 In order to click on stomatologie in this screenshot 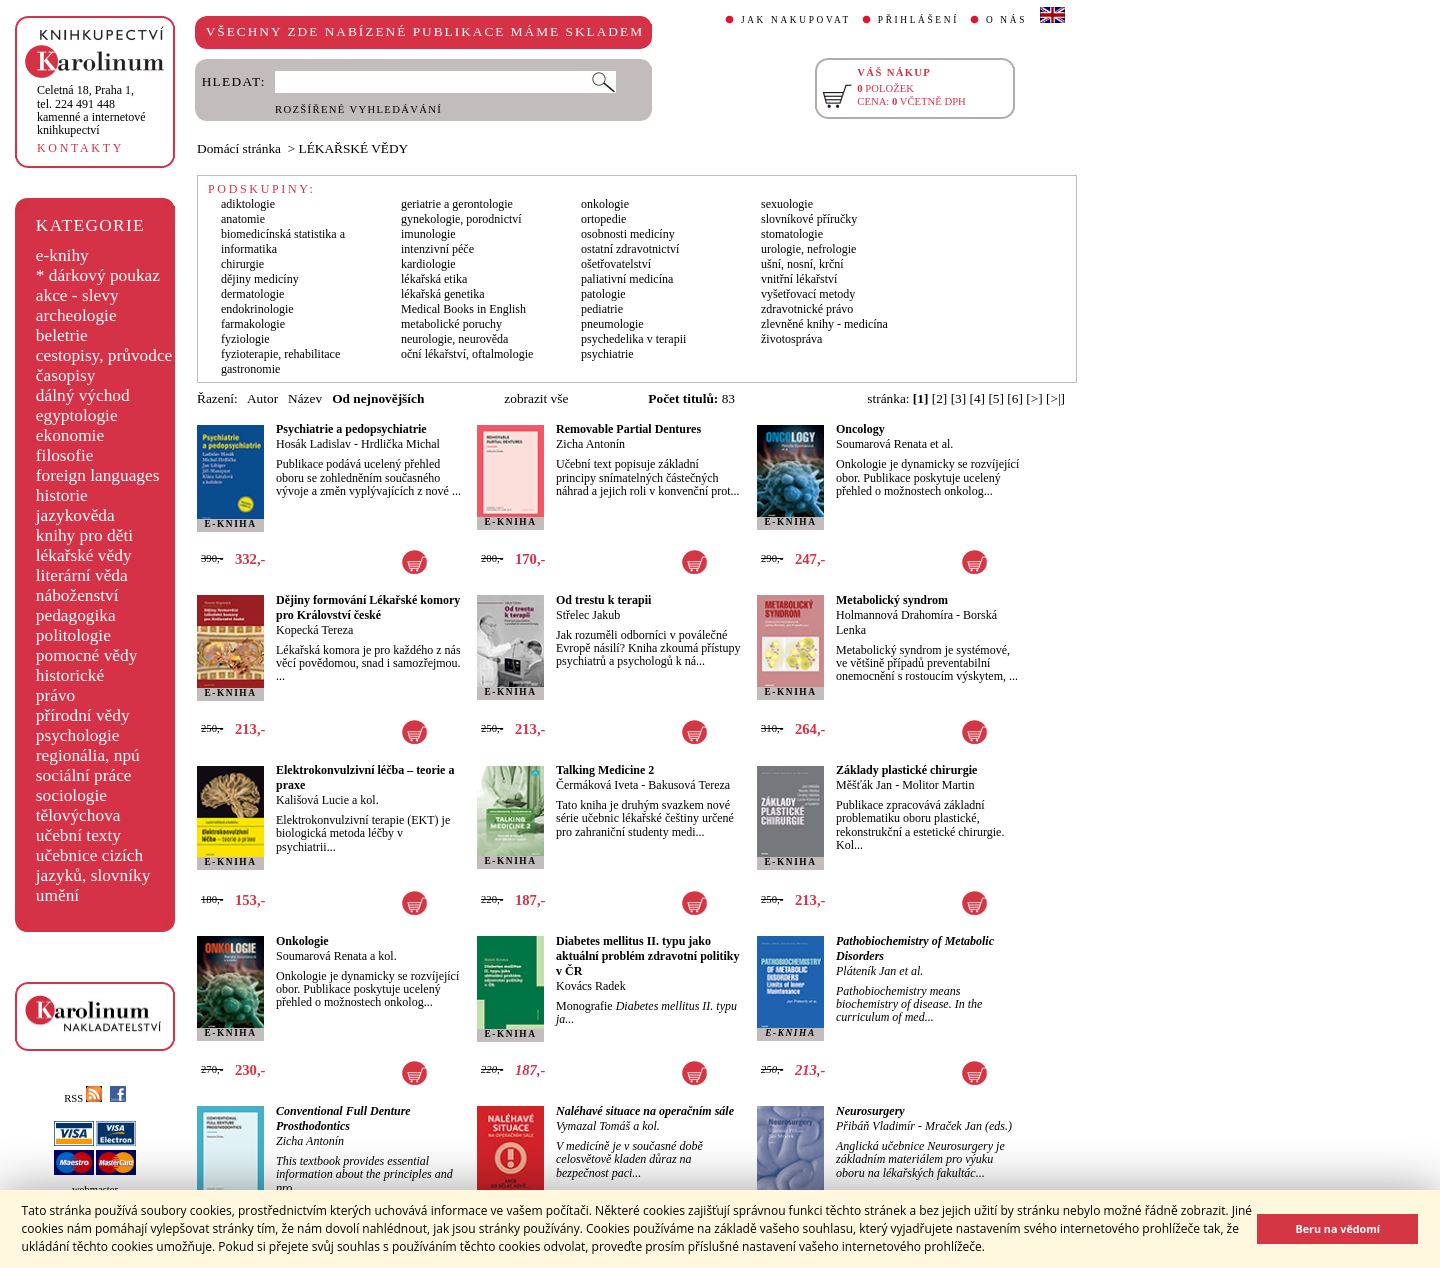, I will do `click(792, 234)`.